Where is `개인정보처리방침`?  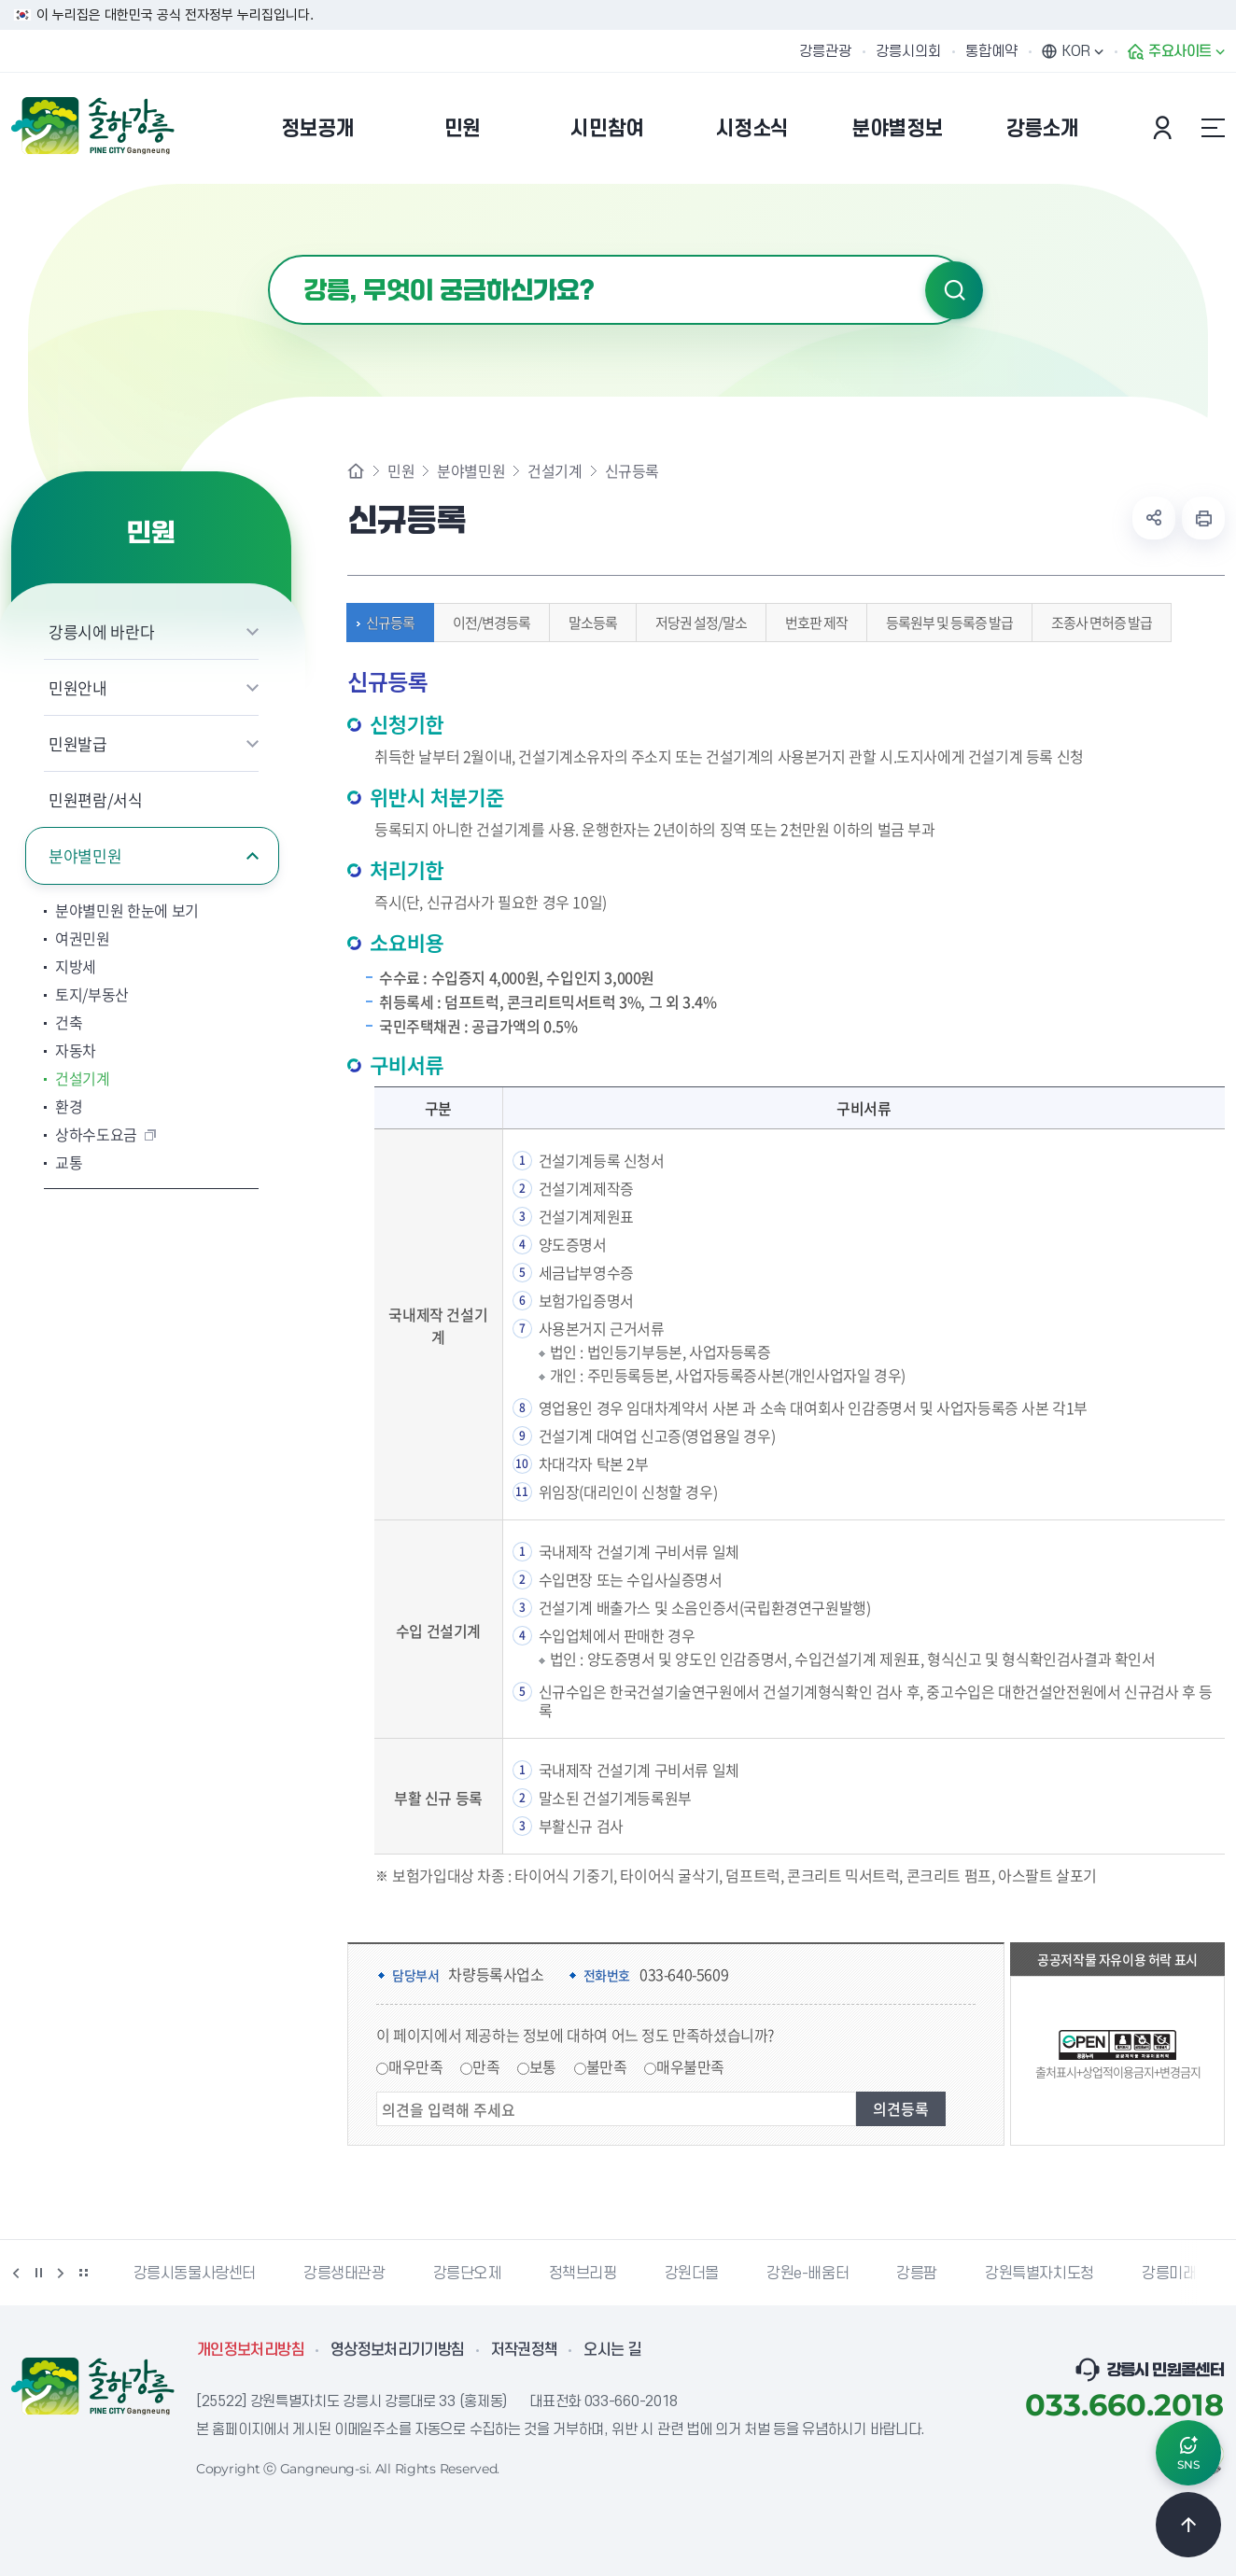 개인정보처리방침 is located at coordinates (250, 2350).